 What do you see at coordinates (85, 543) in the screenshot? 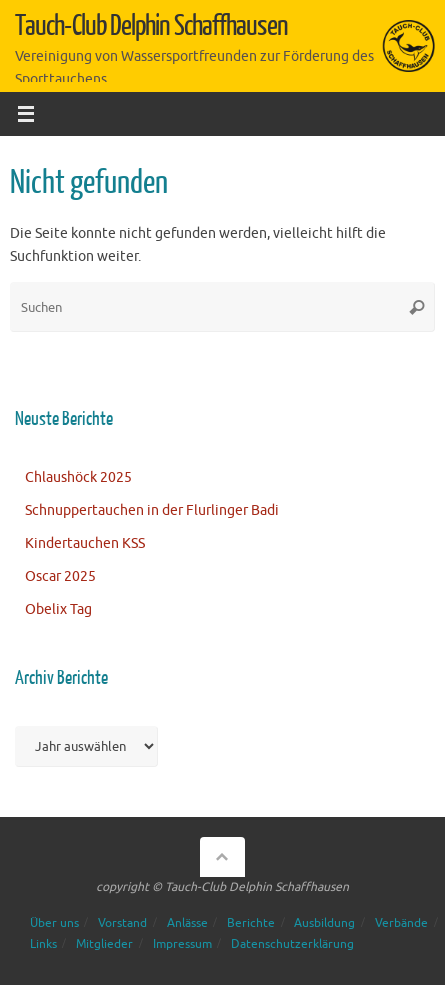
I see `Kindertauchen KSS` at bounding box center [85, 543].